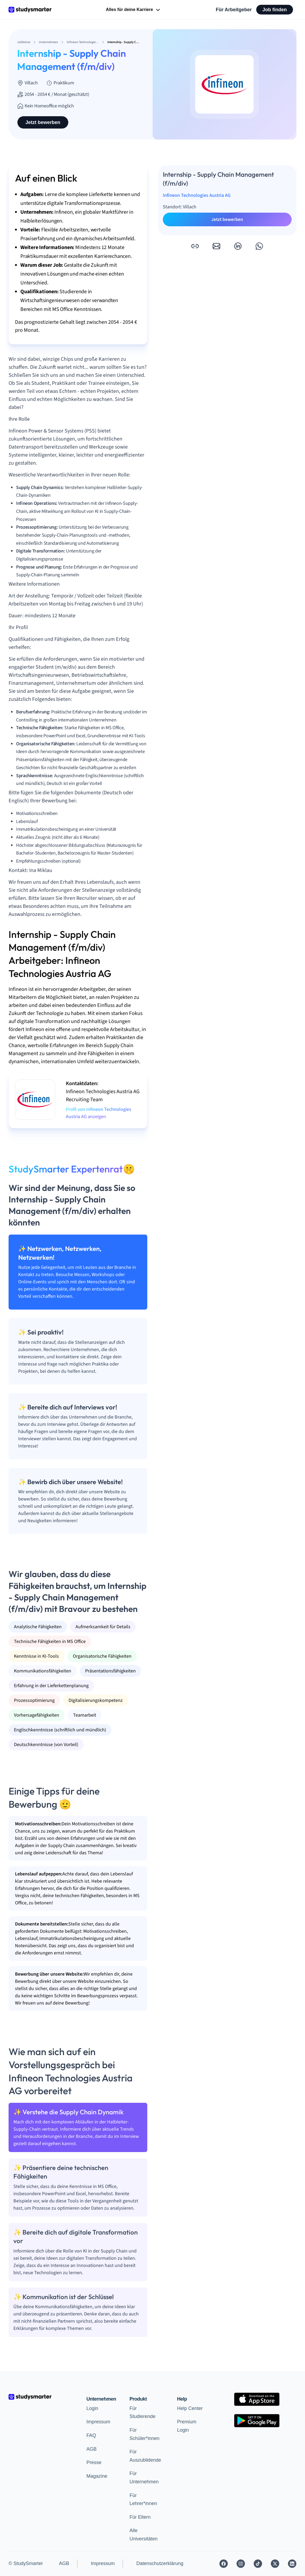  Describe the element at coordinates (96, 2476) in the screenshot. I see `Magazine` at that location.